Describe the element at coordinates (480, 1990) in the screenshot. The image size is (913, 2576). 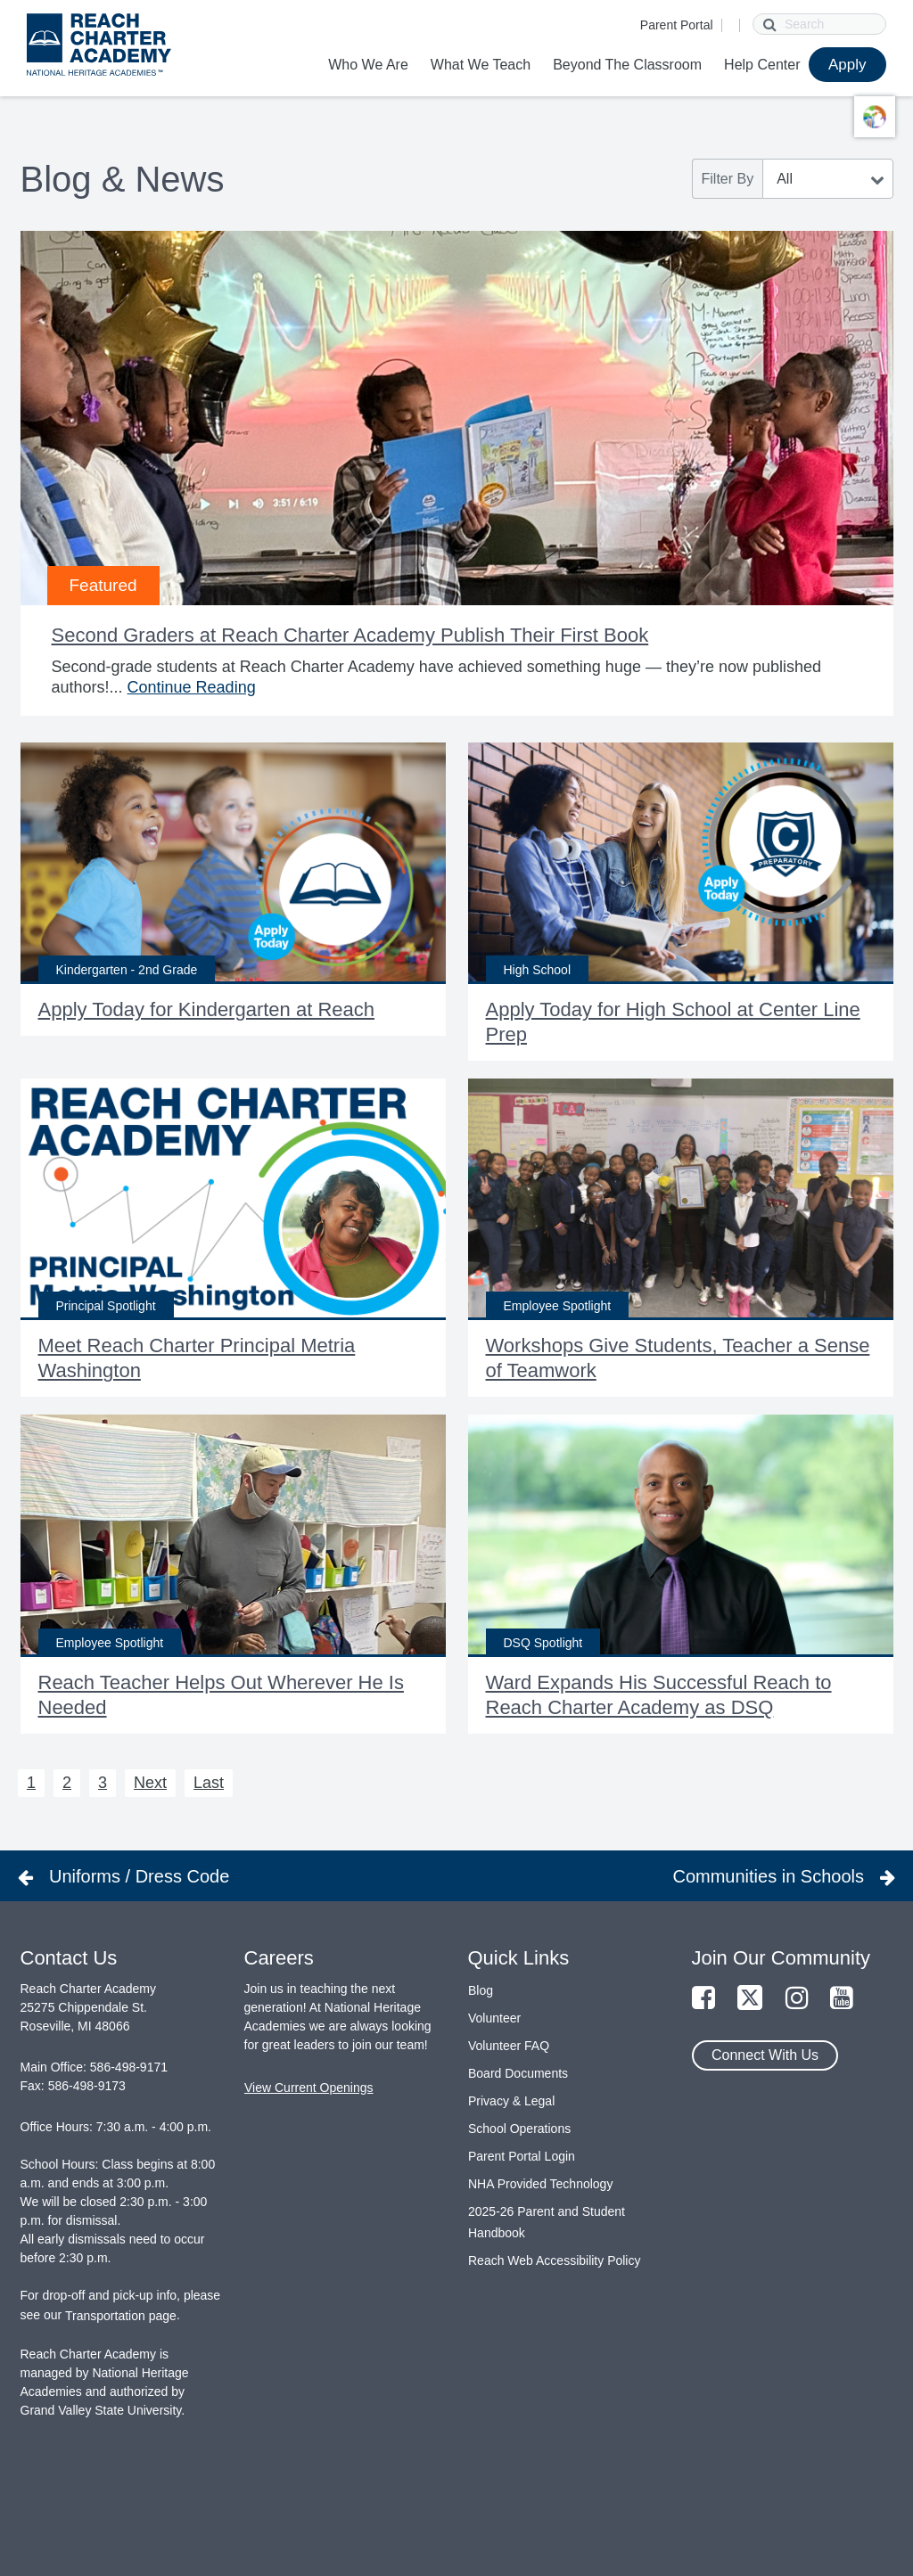
I see `Blog` at that location.